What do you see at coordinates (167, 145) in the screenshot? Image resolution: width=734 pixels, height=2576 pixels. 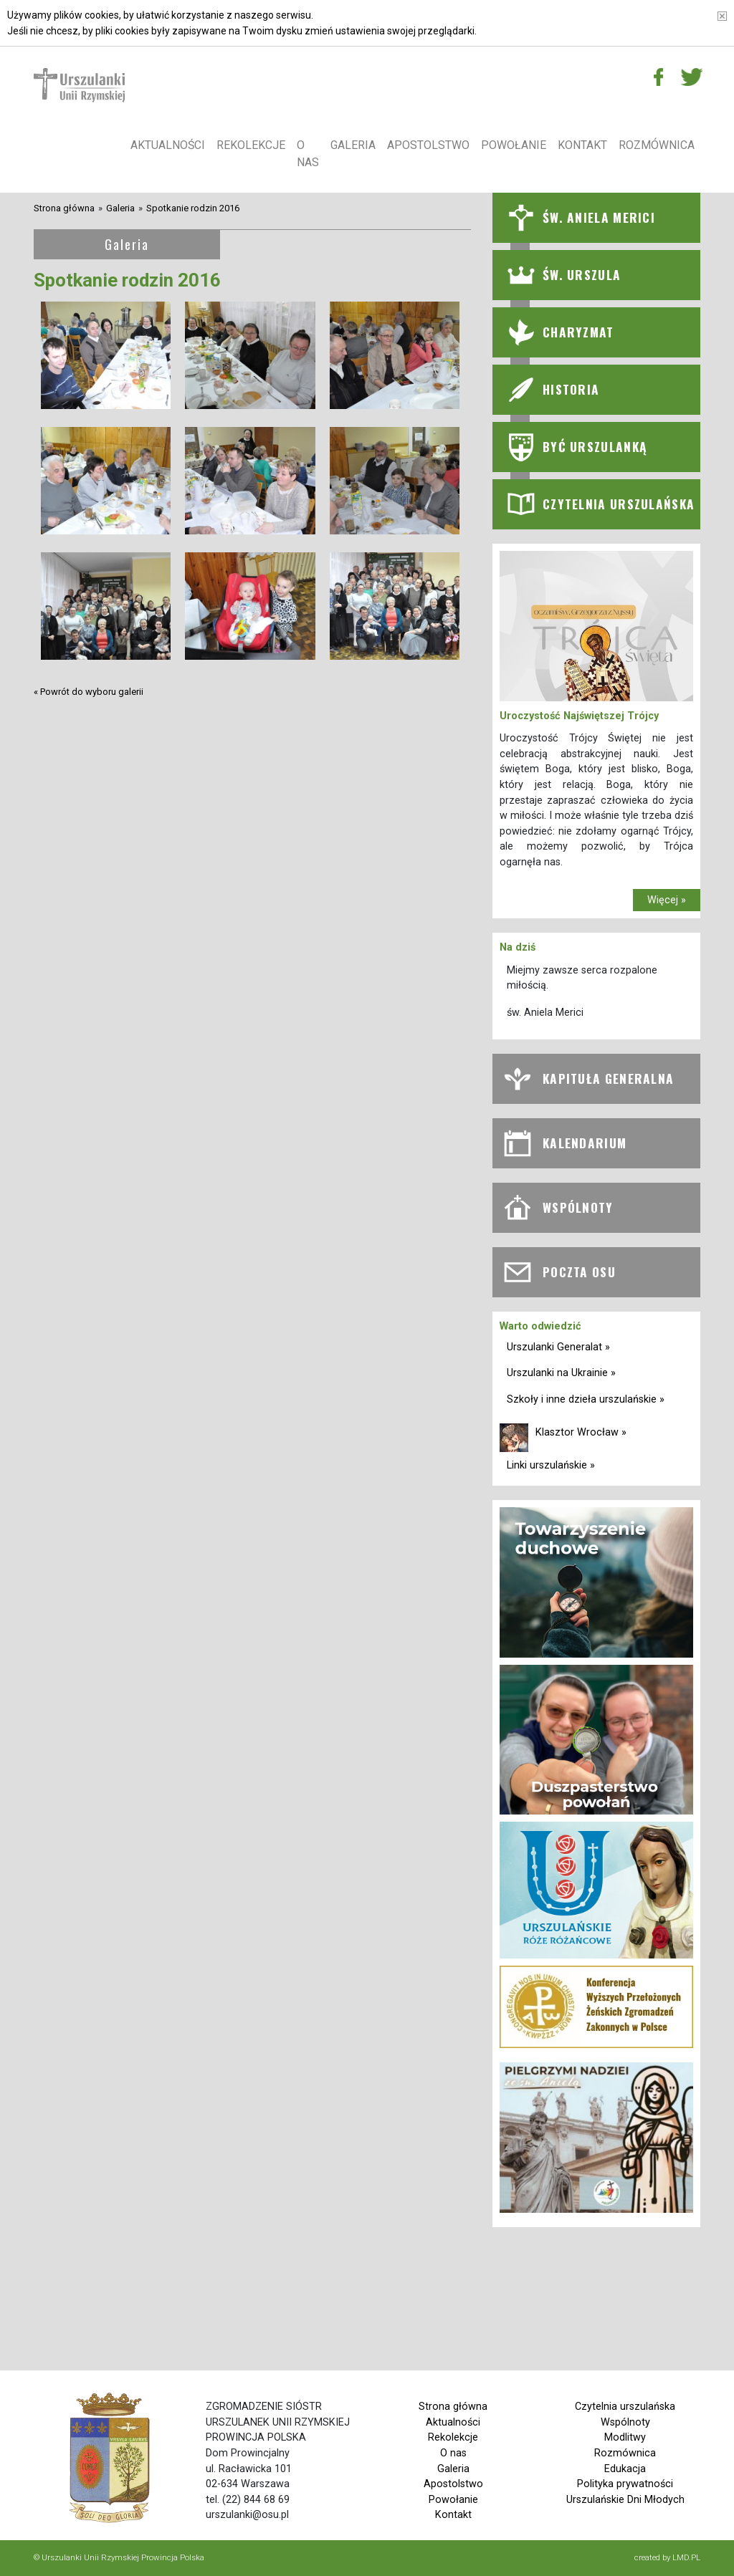 I see `Aktualności` at bounding box center [167, 145].